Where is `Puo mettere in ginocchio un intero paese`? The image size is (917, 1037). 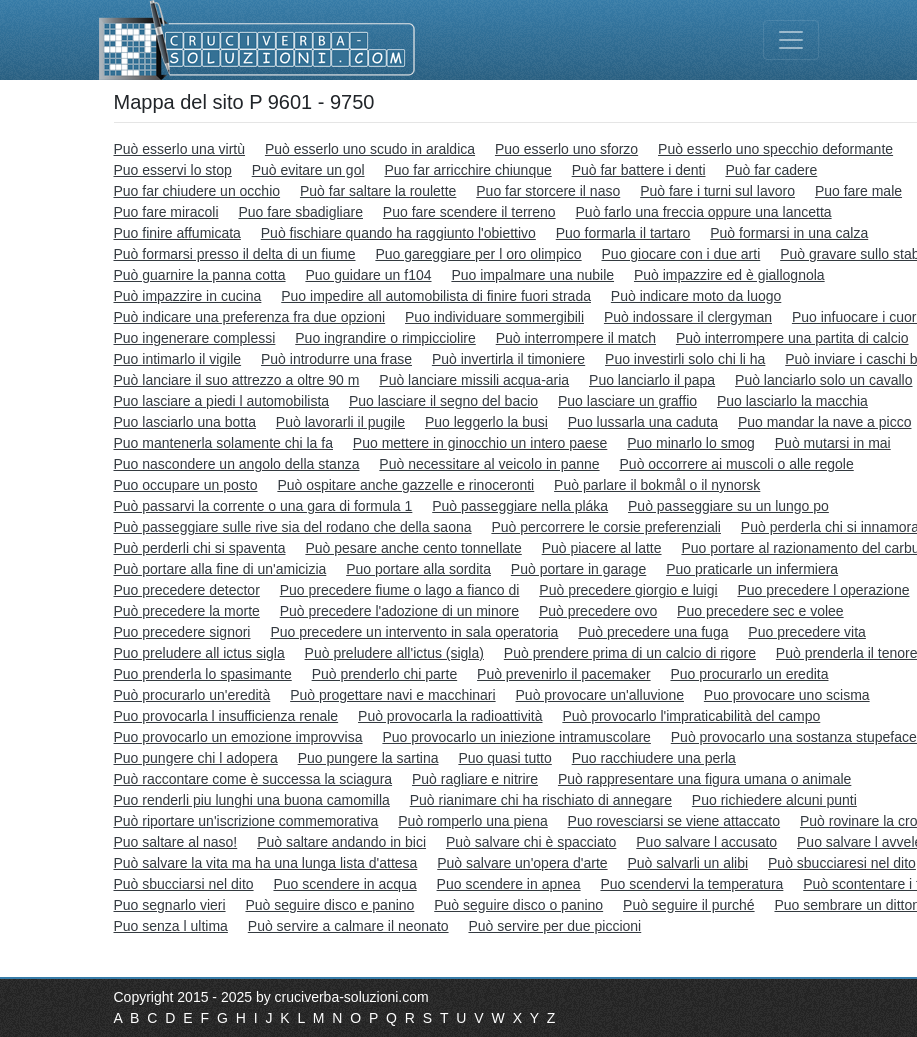
Puo mettere in ginocchio un intero paese is located at coordinates (480, 443).